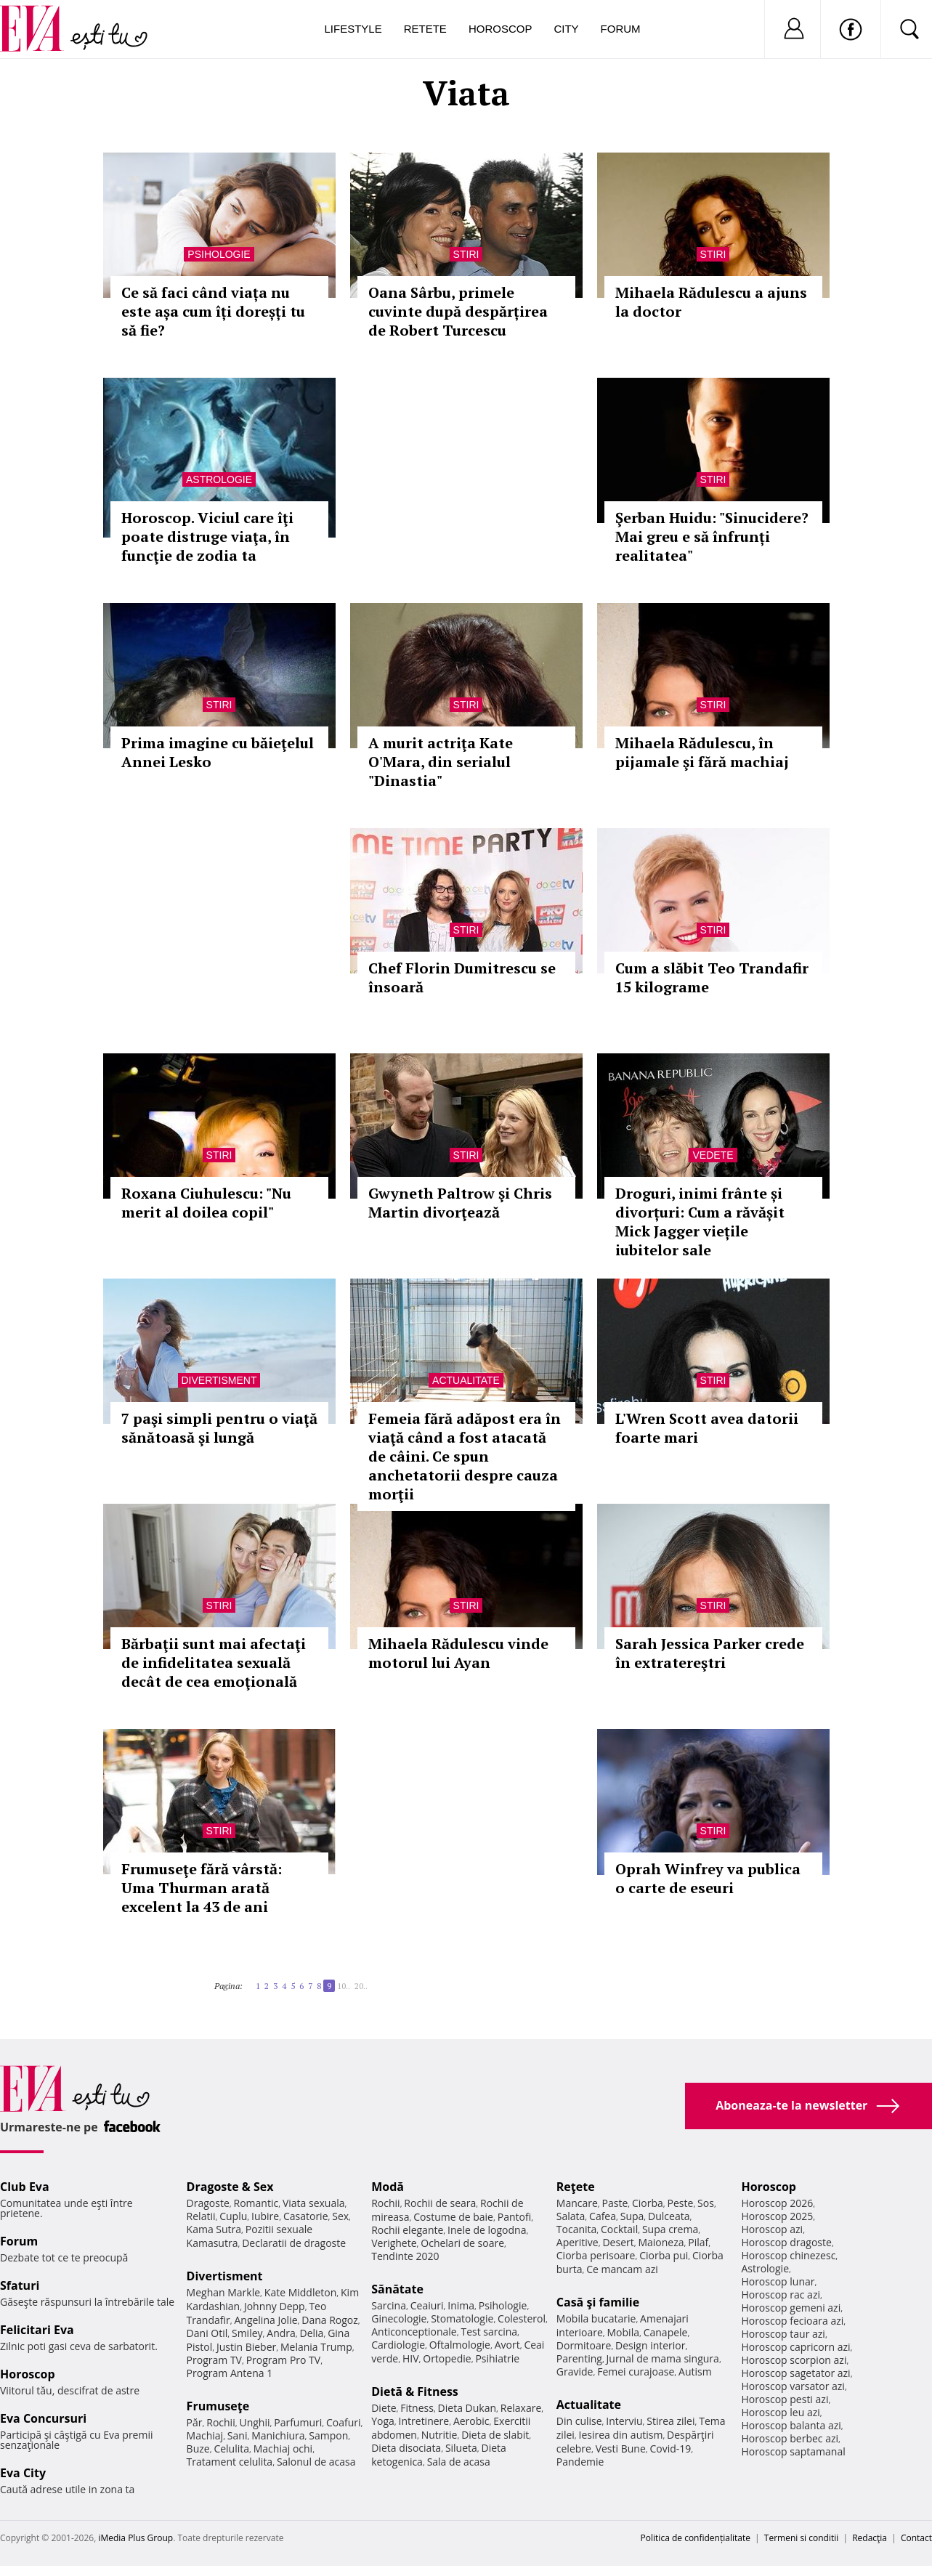 The height and width of the screenshot is (2576, 932). What do you see at coordinates (405, 2256) in the screenshot?
I see `Tendinte 2020` at bounding box center [405, 2256].